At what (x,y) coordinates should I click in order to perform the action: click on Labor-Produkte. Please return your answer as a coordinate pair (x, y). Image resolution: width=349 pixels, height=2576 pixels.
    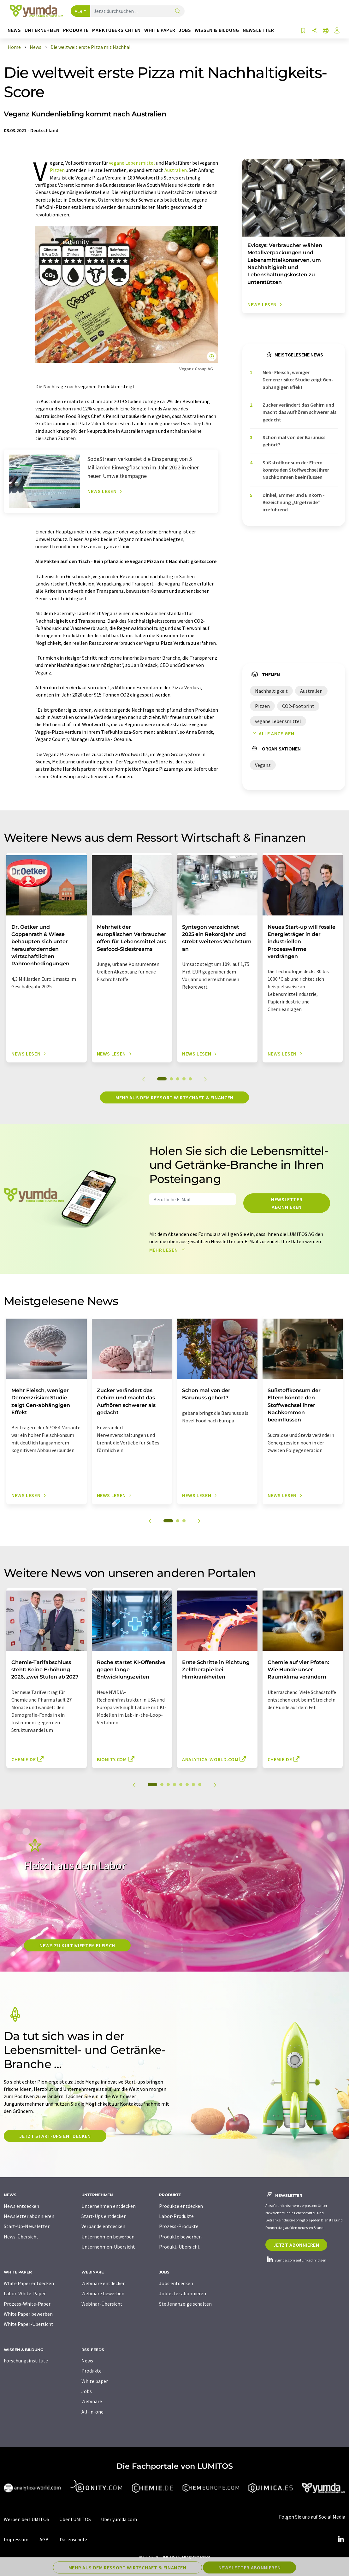
    Looking at the image, I should click on (176, 2216).